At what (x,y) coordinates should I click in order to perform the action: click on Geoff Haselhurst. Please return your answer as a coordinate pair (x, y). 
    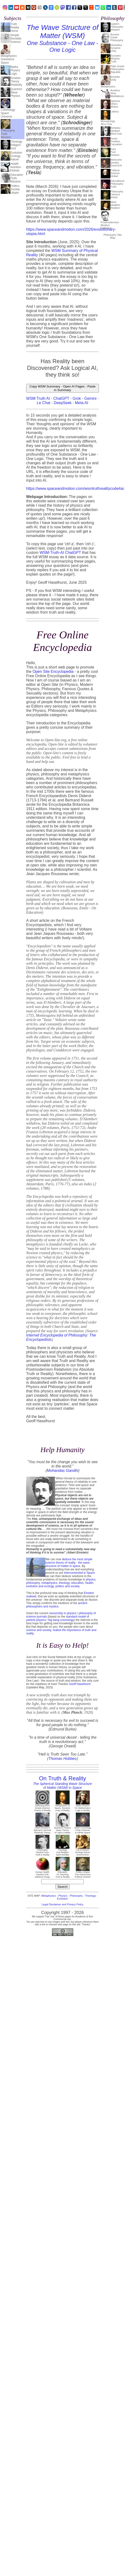
    Looking at the image, I should click on (80, 1684).